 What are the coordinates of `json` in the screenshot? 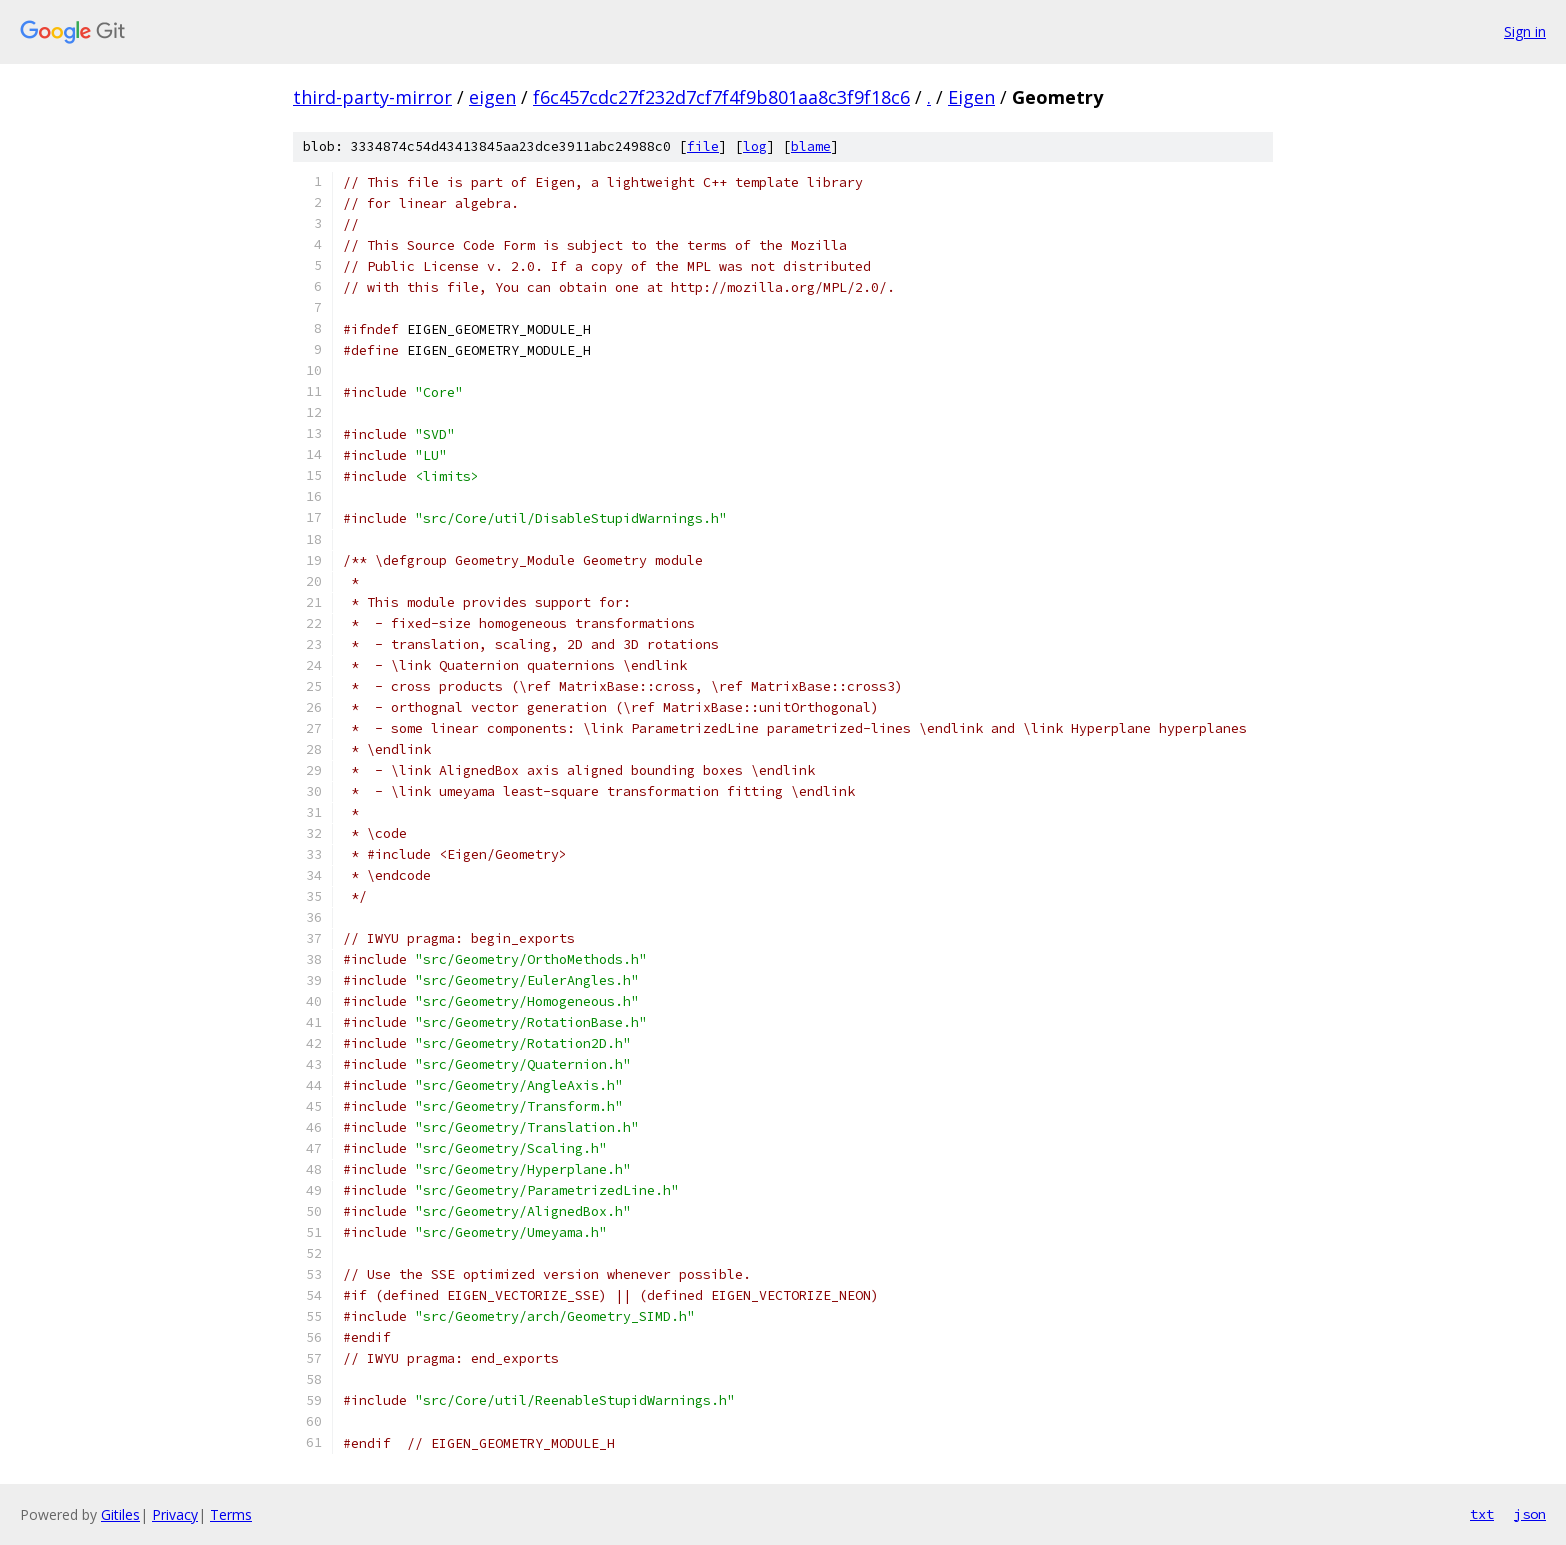 It's located at (1530, 1514).